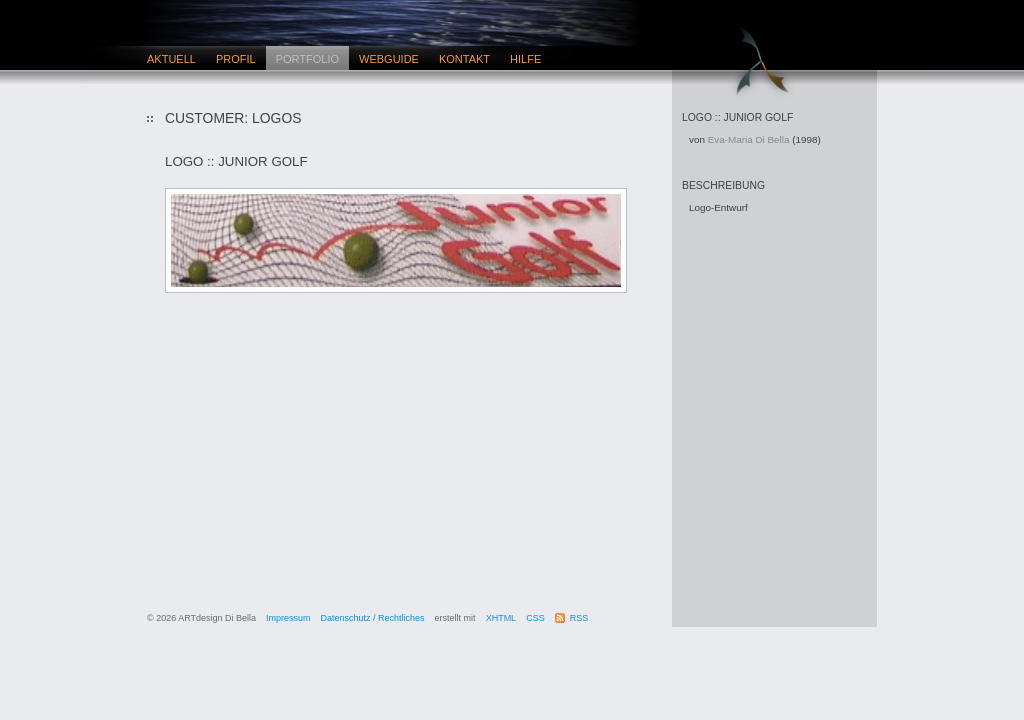  Describe the element at coordinates (389, 59) in the screenshot. I see `Webguide` at that location.